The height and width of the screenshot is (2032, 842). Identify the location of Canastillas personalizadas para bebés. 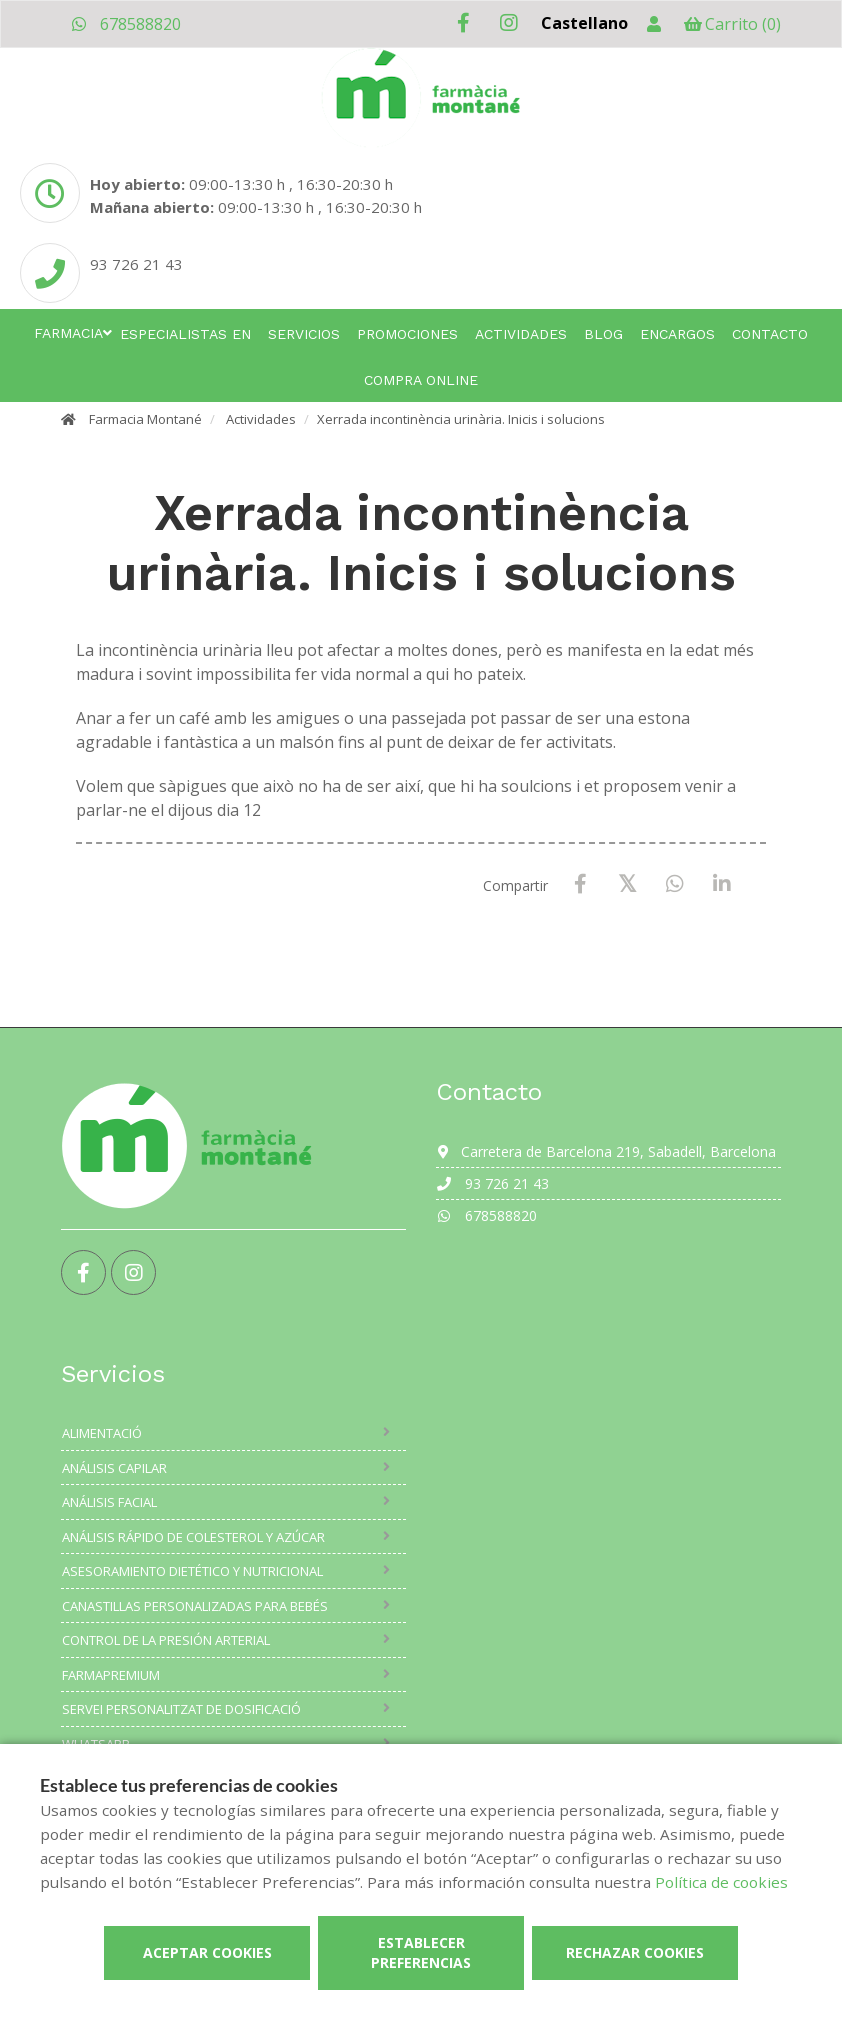
(195, 1606).